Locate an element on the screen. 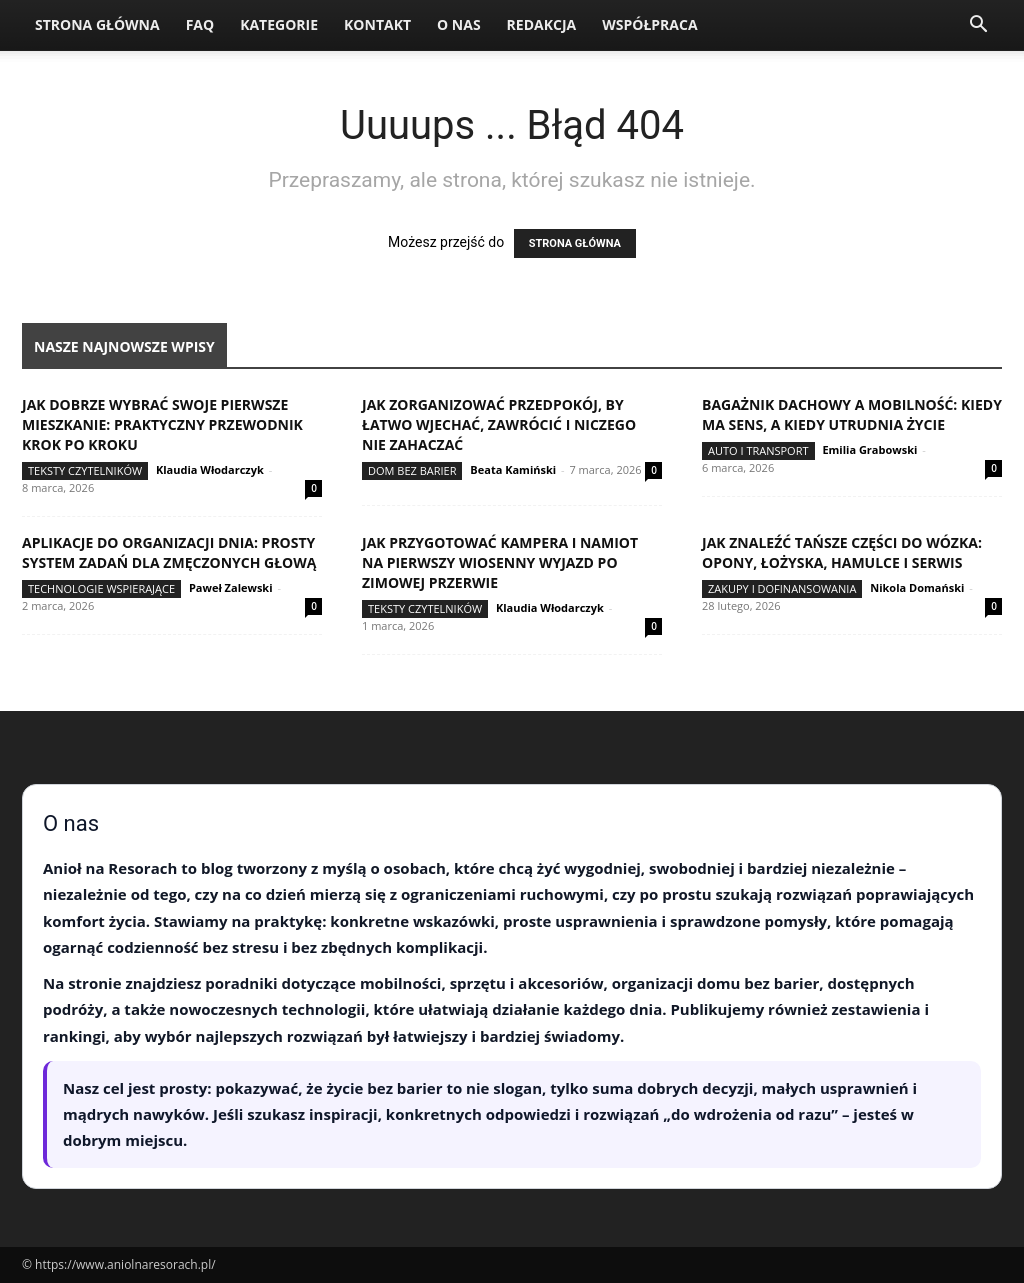  Strona Główna is located at coordinates (97, 24).